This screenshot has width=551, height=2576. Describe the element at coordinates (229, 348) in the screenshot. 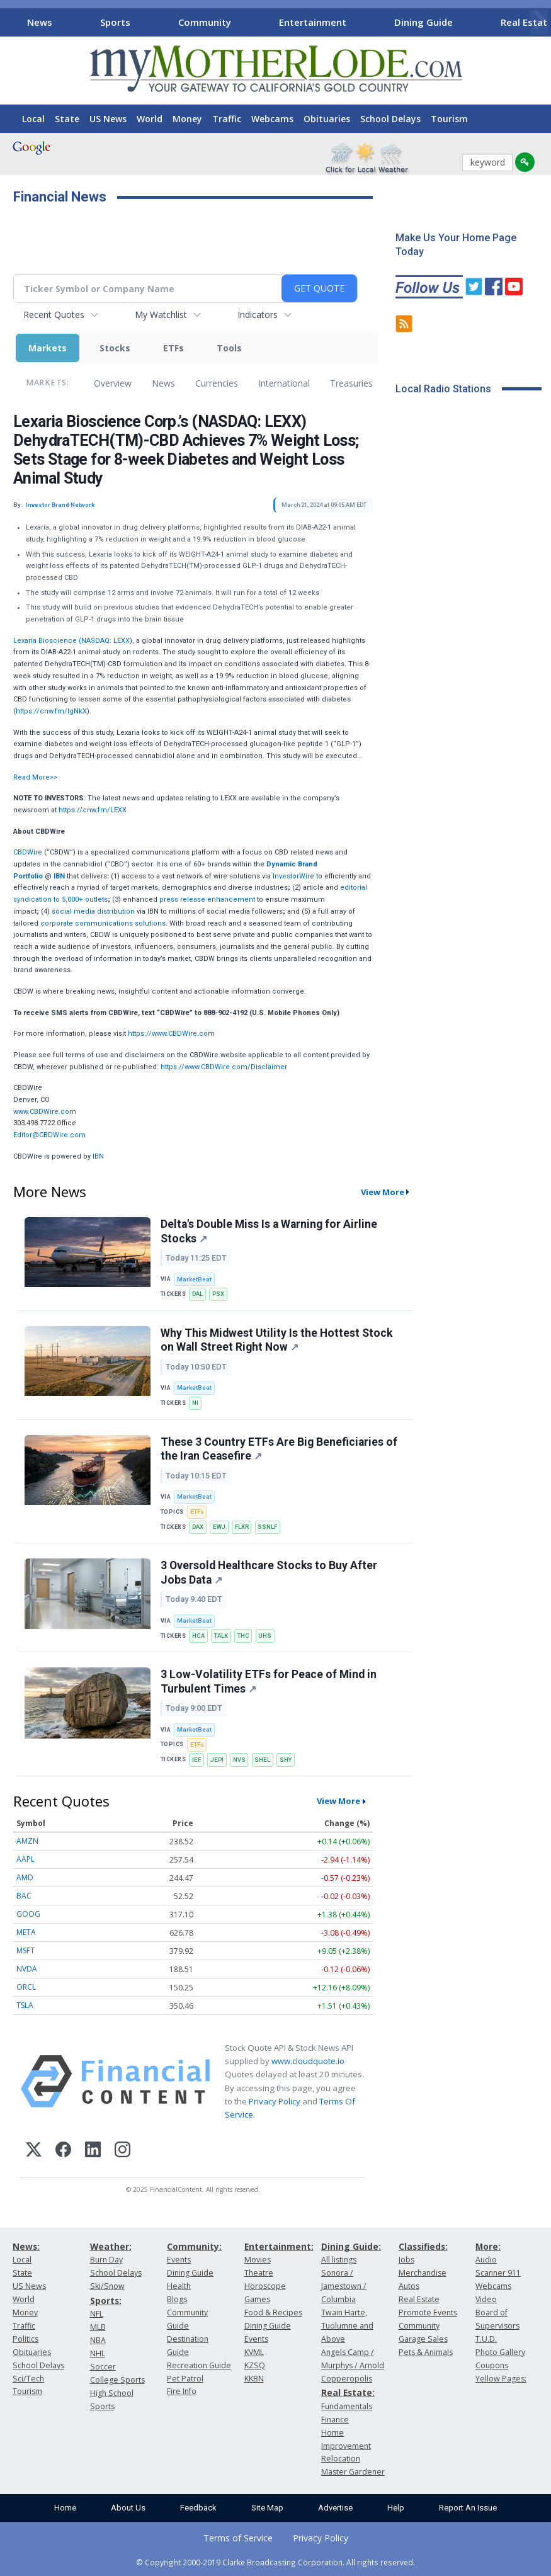

I see `Tools` at that location.